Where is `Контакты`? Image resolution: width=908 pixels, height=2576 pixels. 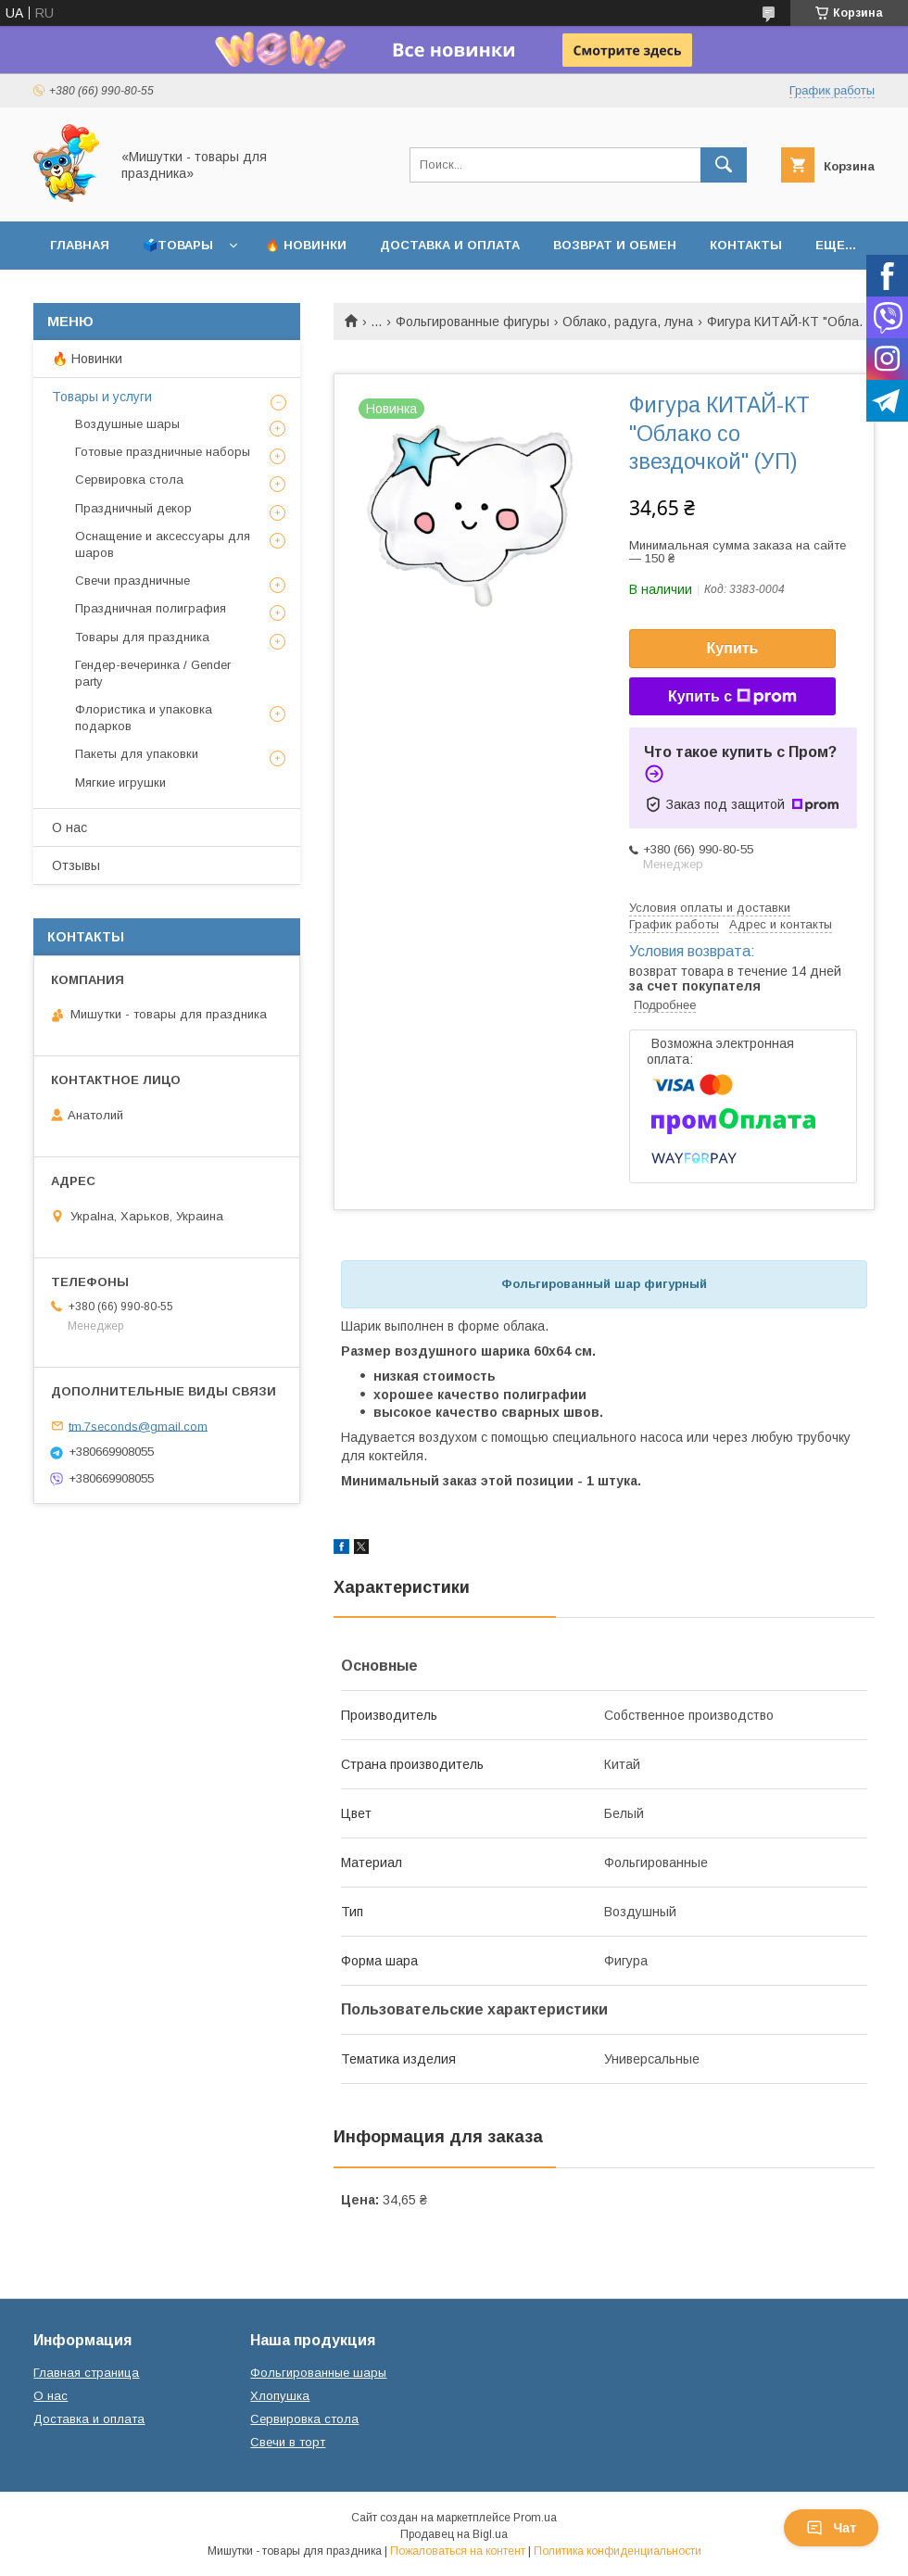
Контакты is located at coordinates (746, 245).